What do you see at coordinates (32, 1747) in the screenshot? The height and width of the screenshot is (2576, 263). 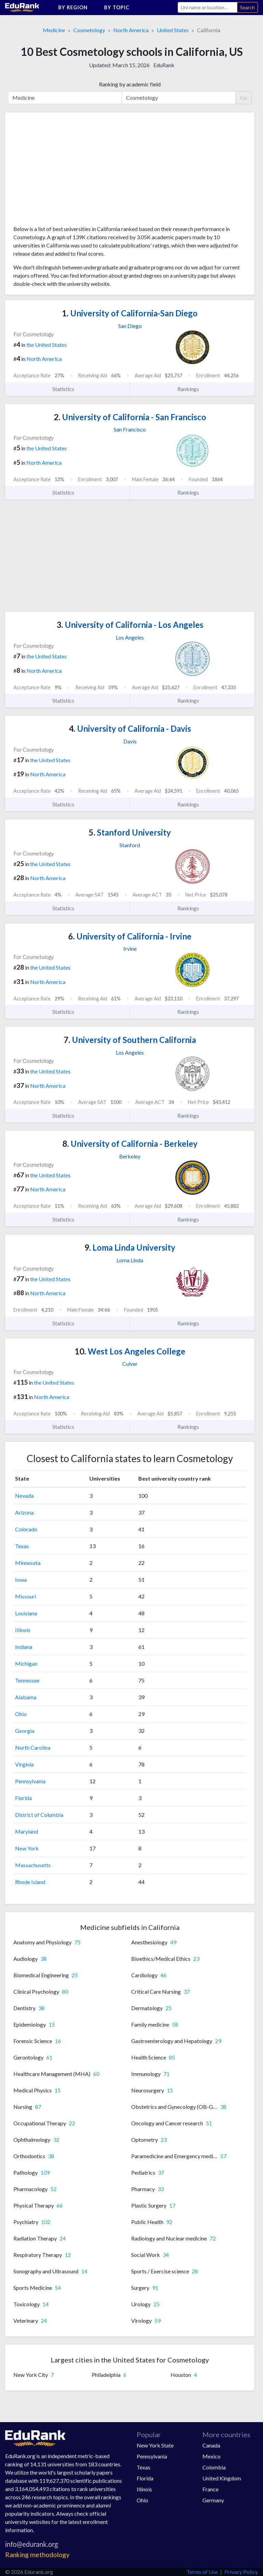 I see `North Carolina` at bounding box center [32, 1747].